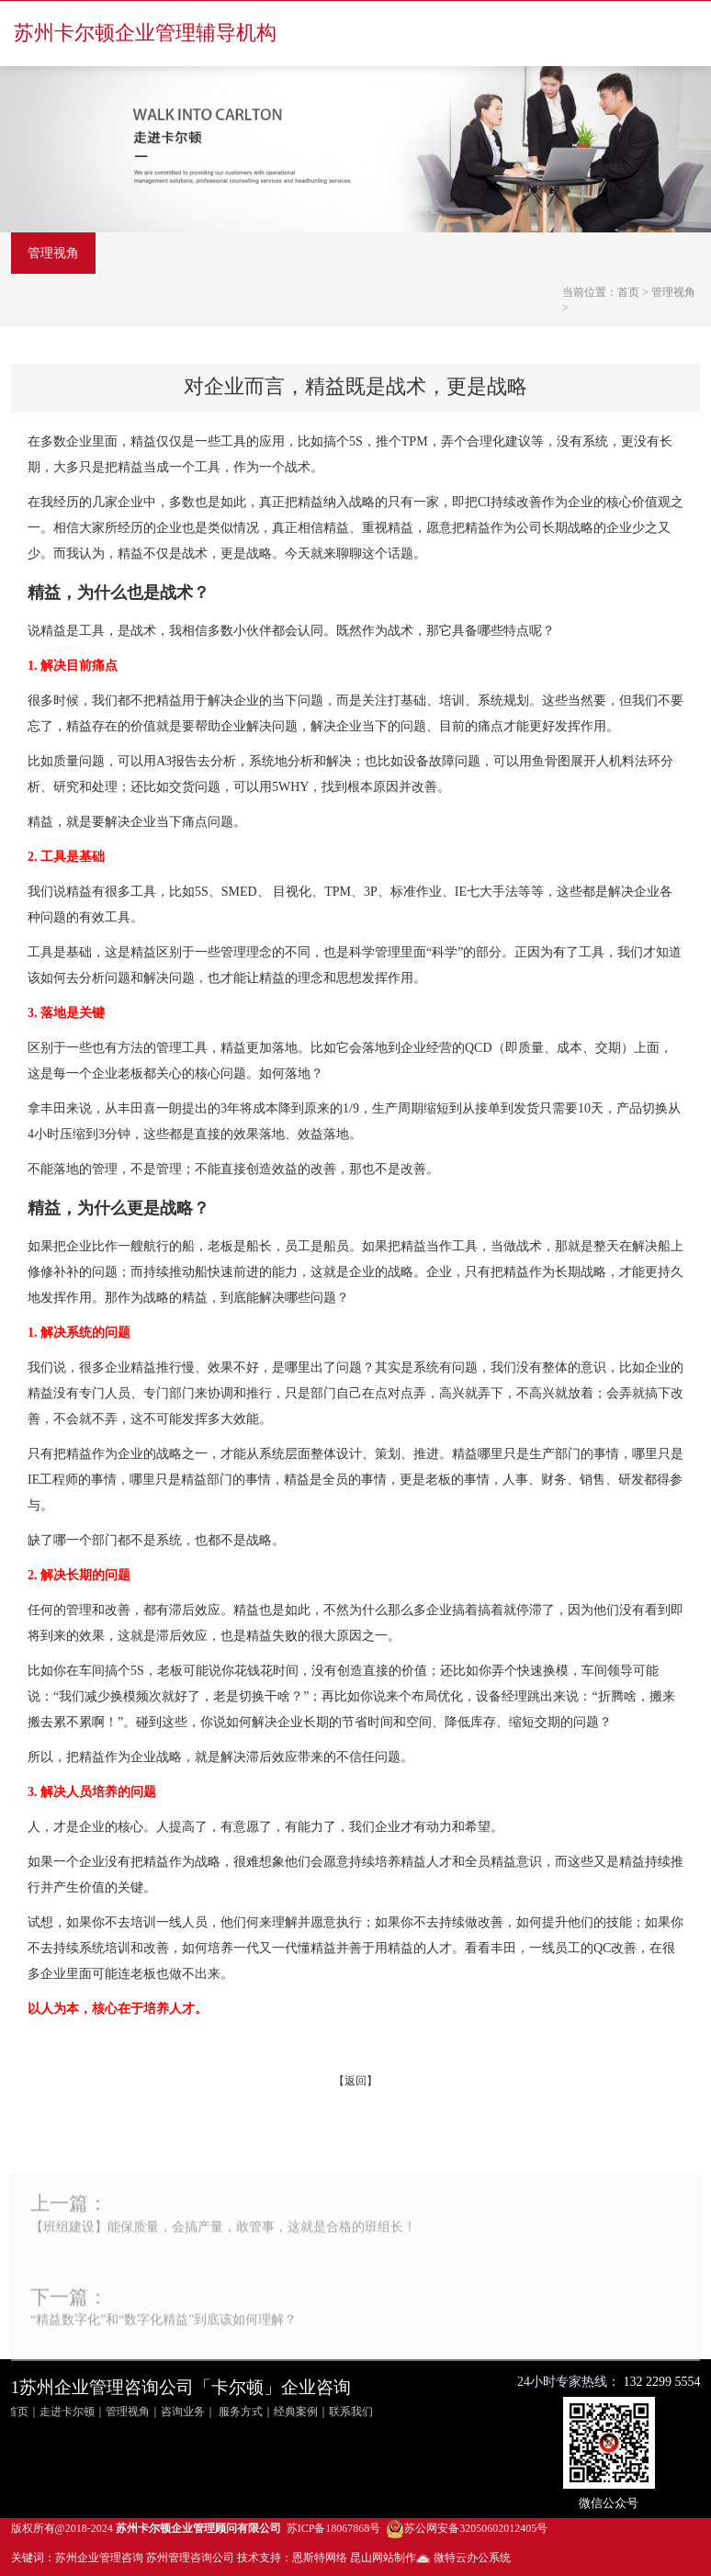 This screenshot has width=711, height=2576. What do you see at coordinates (463, 2557) in the screenshot?
I see `微特云办公系统` at bounding box center [463, 2557].